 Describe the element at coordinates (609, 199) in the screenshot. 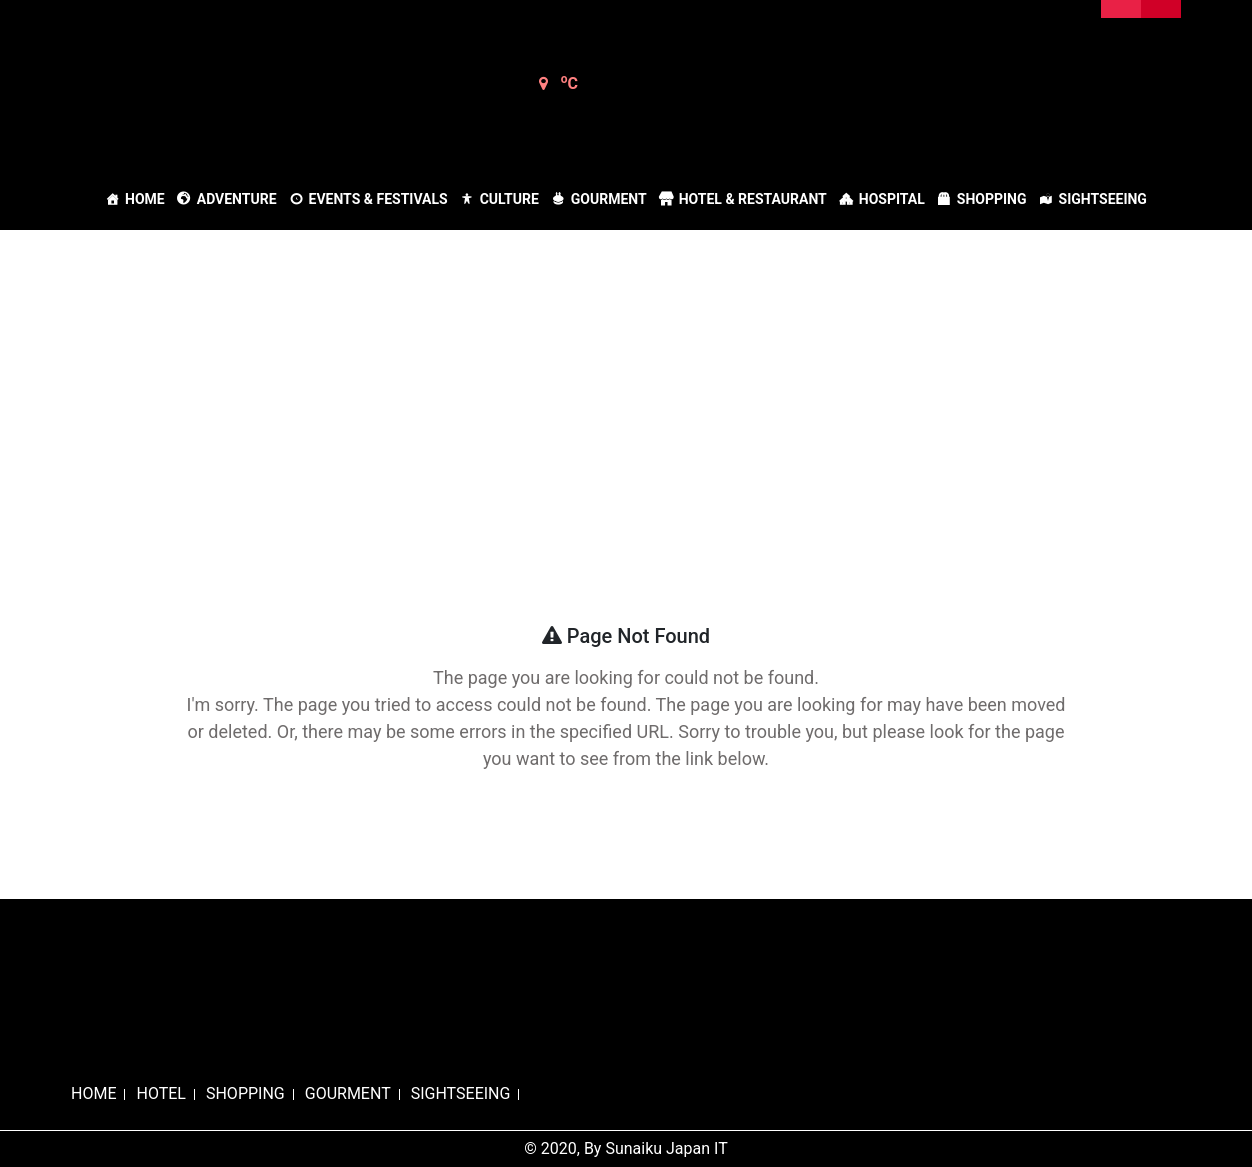

I see `Gourment` at that location.